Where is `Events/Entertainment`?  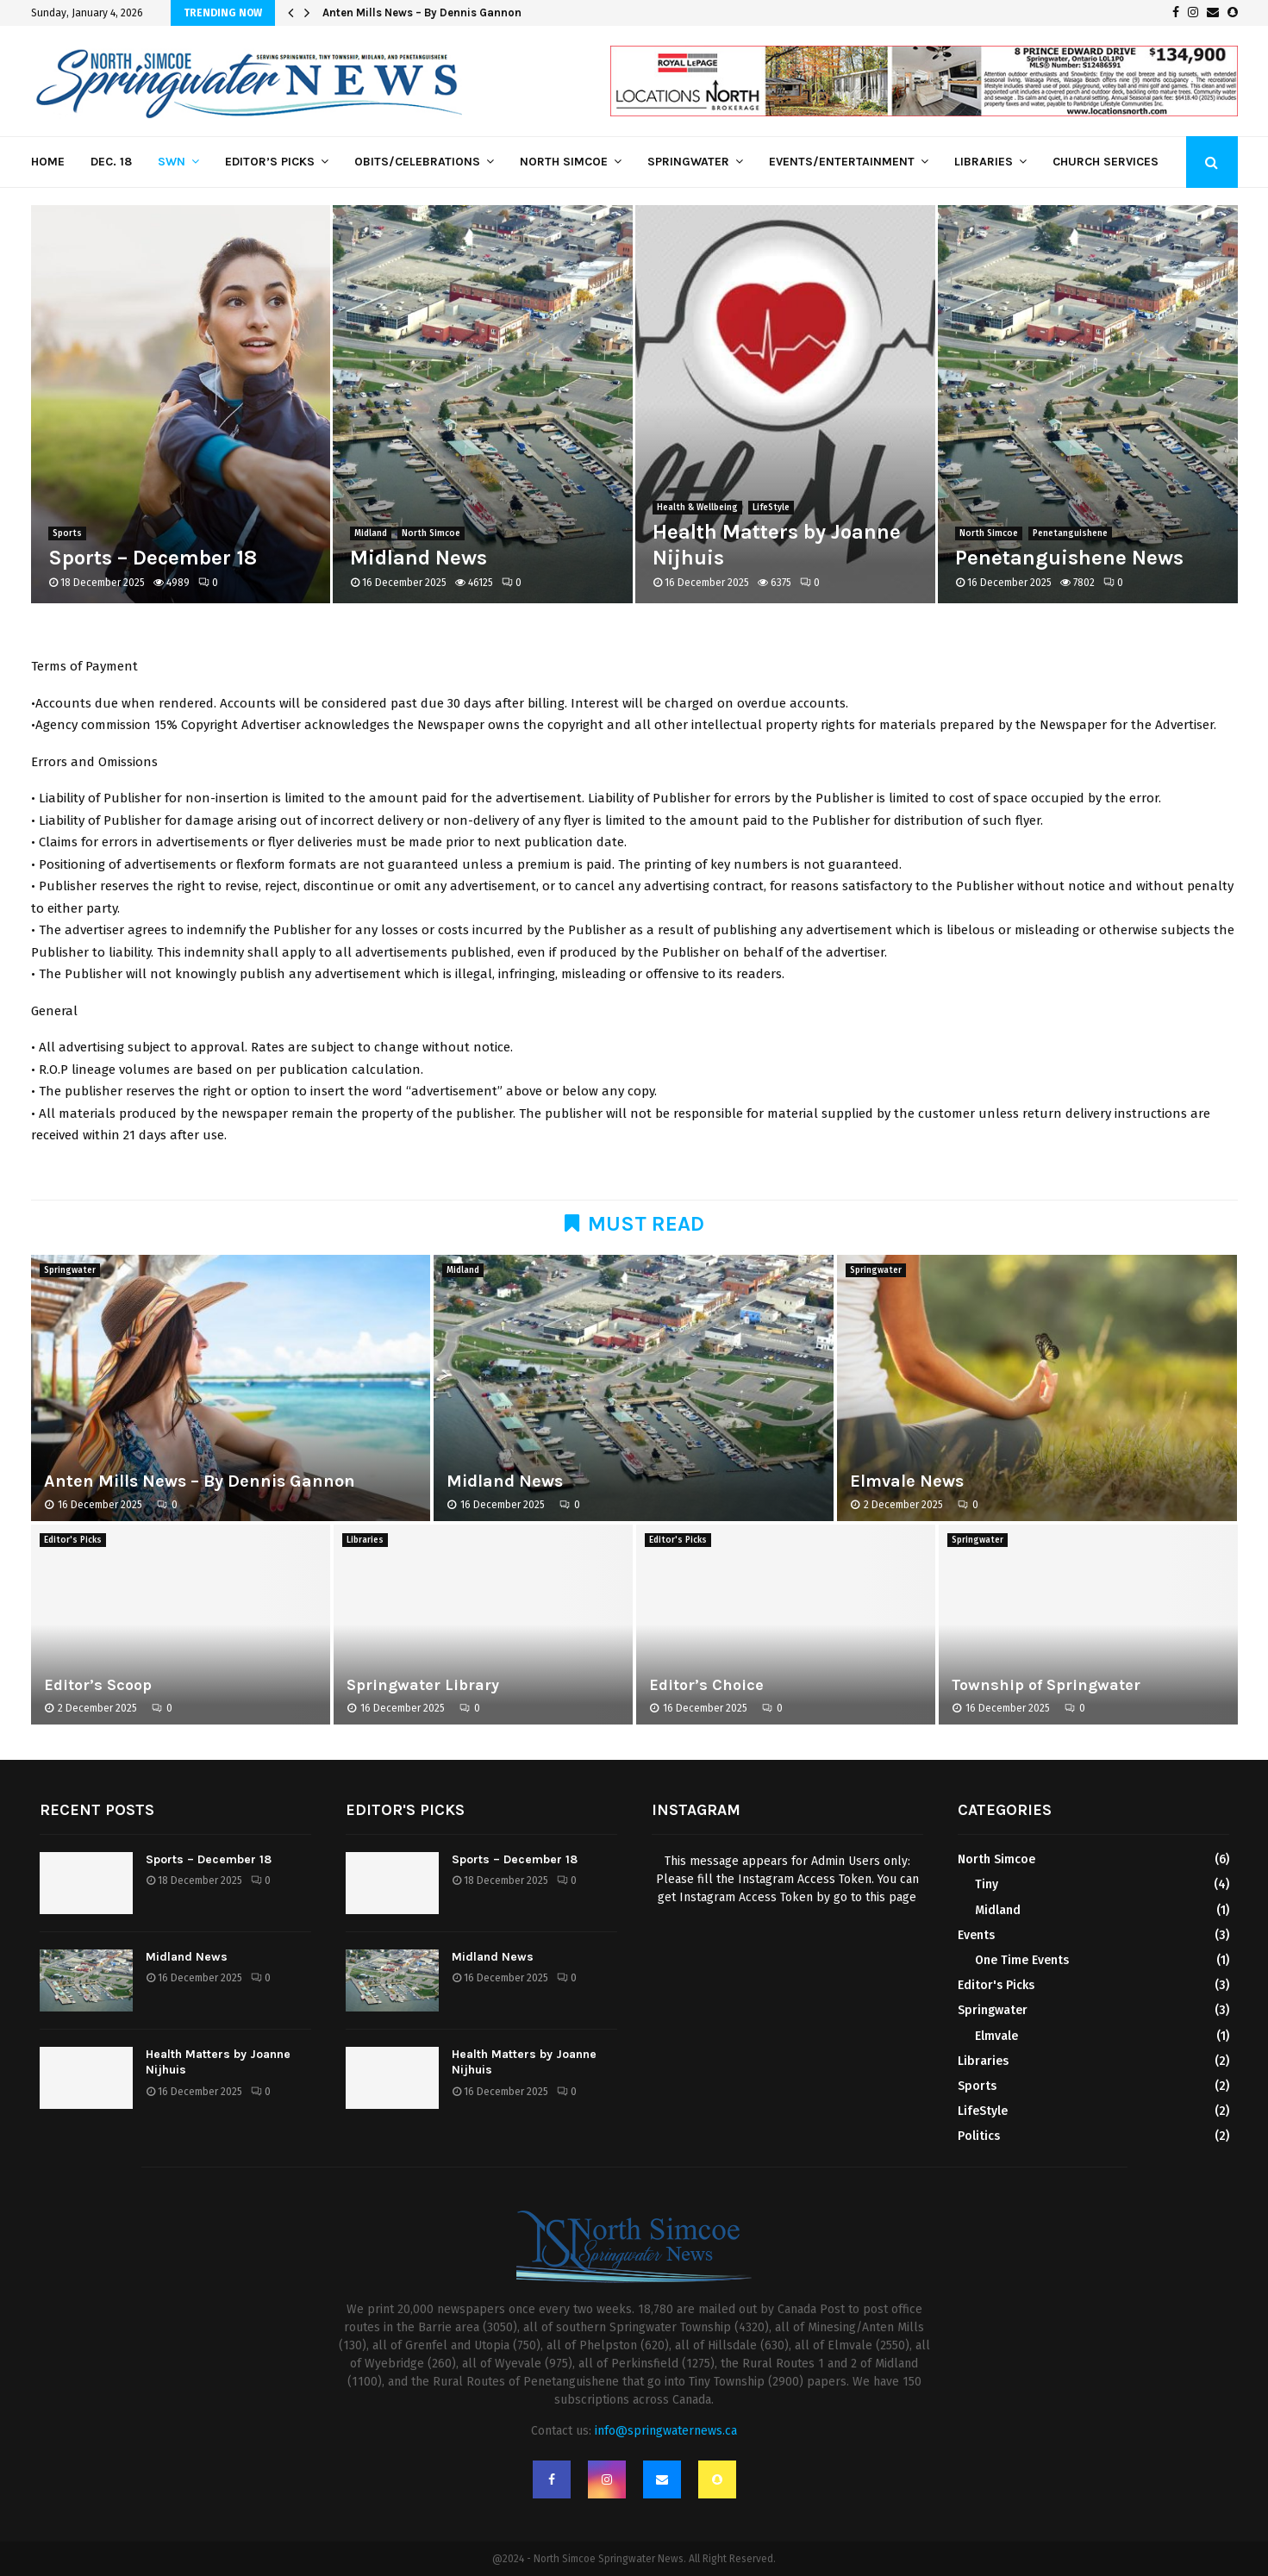 Events/Entertainment is located at coordinates (842, 161).